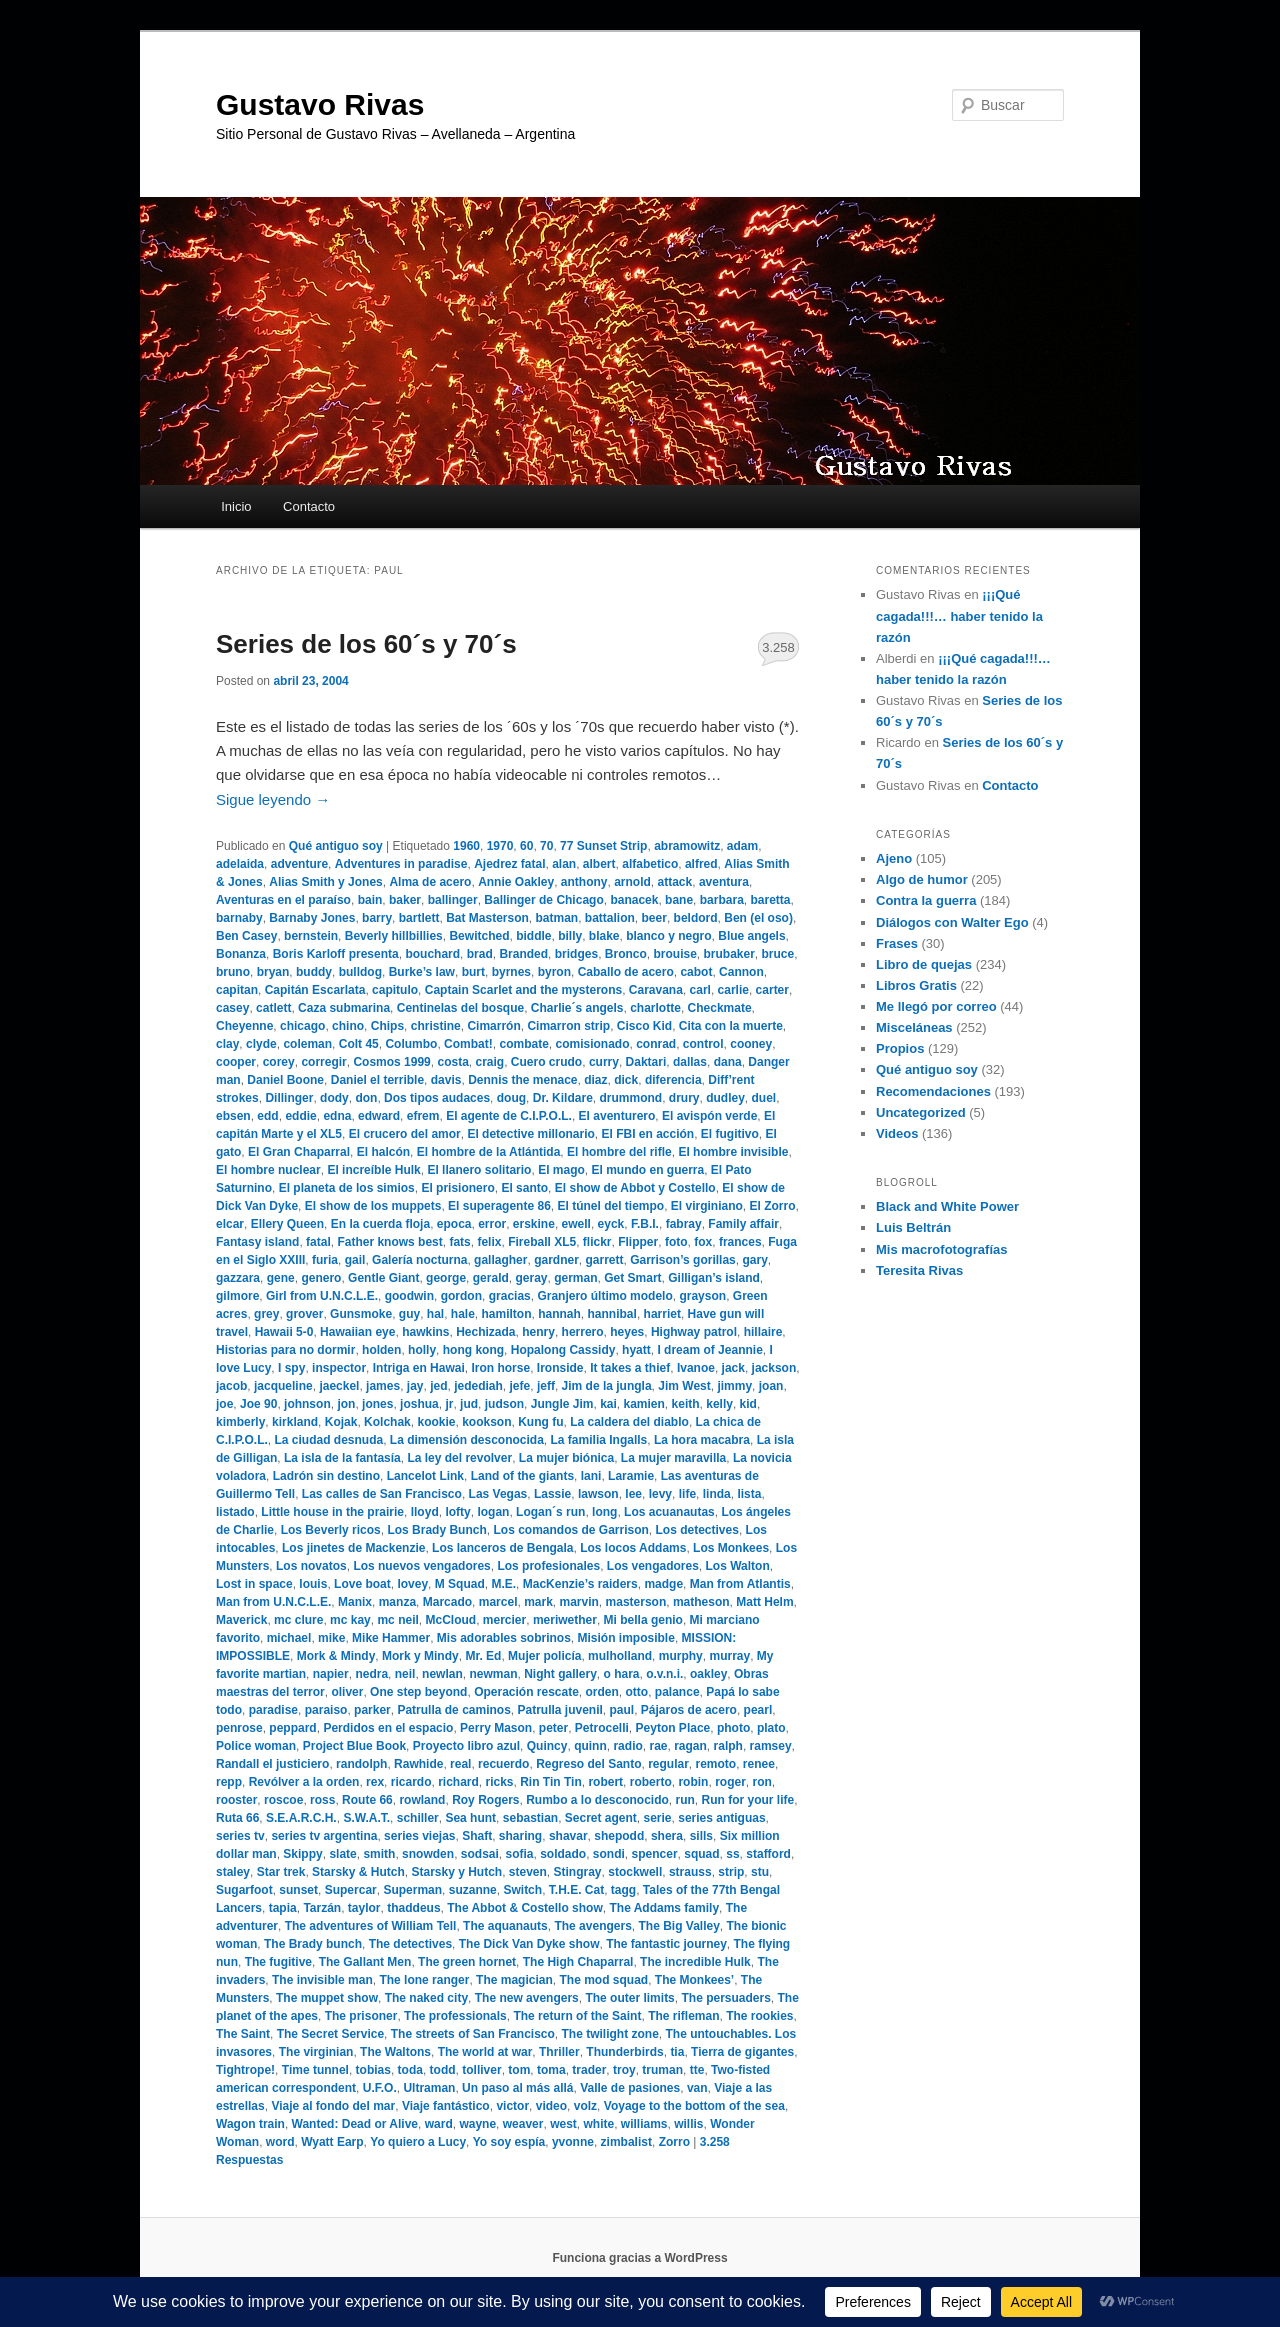 The width and height of the screenshot is (1280, 2327). Describe the element at coordinates (235, 1512) in the screenshot. I see `listado` at that location.